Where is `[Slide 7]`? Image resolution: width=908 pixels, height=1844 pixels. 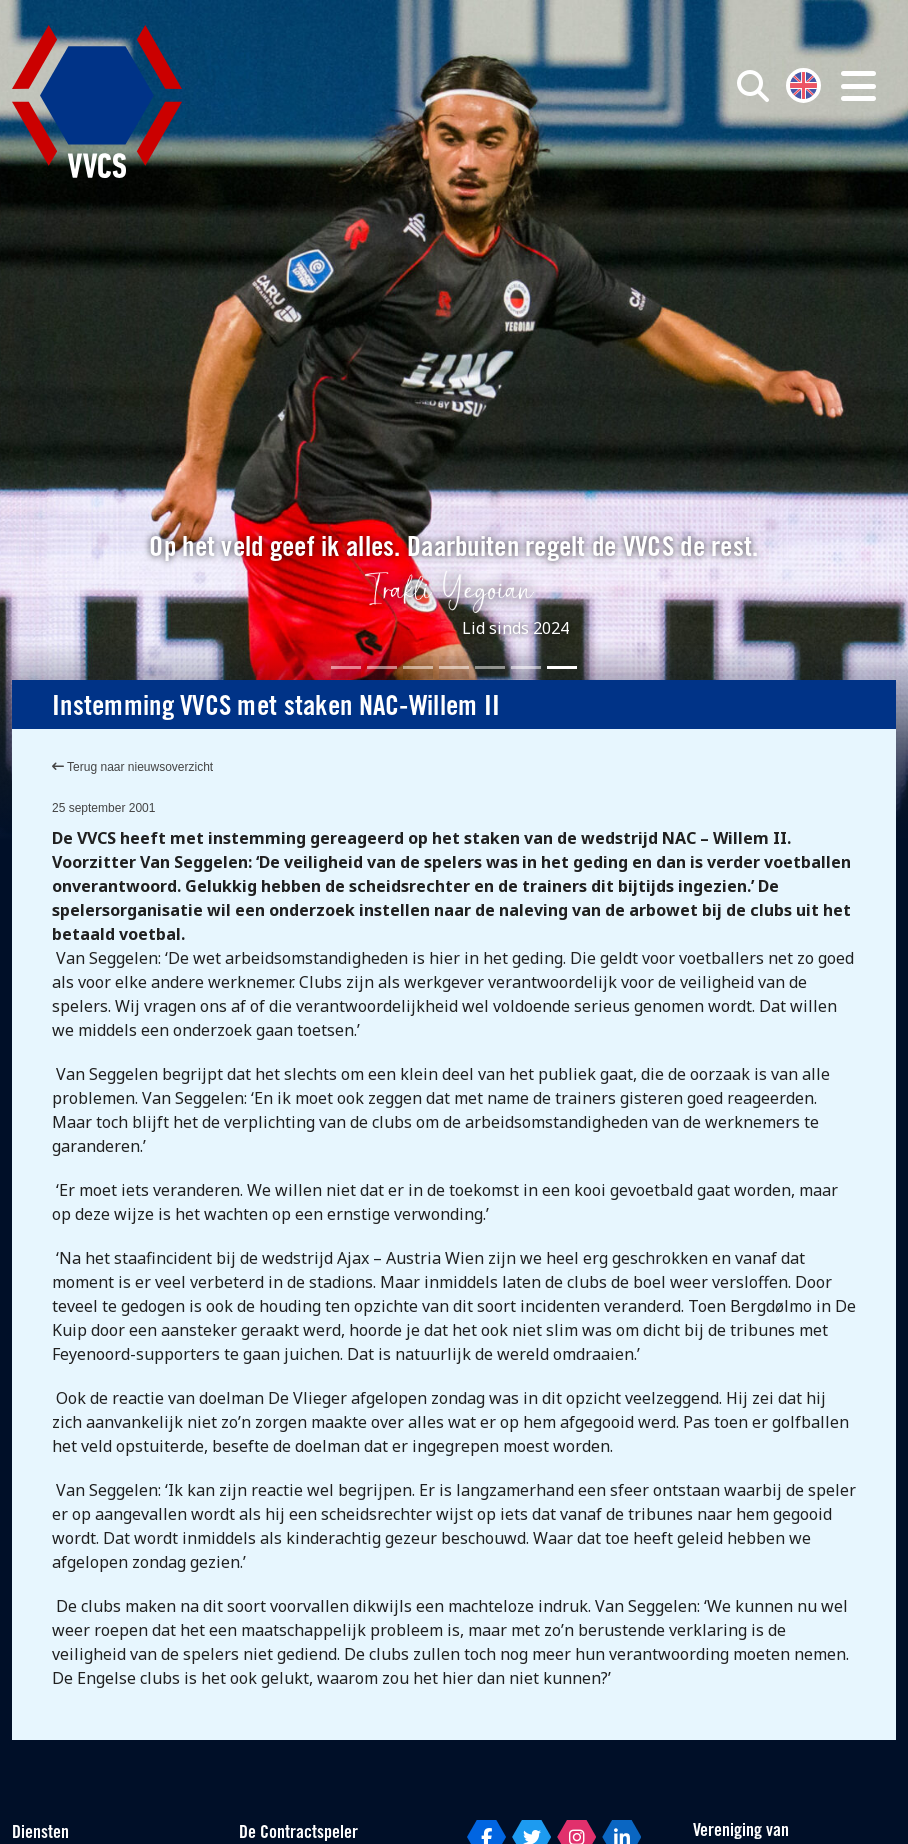 [Slide 7] is located at coordinates (562, 667).